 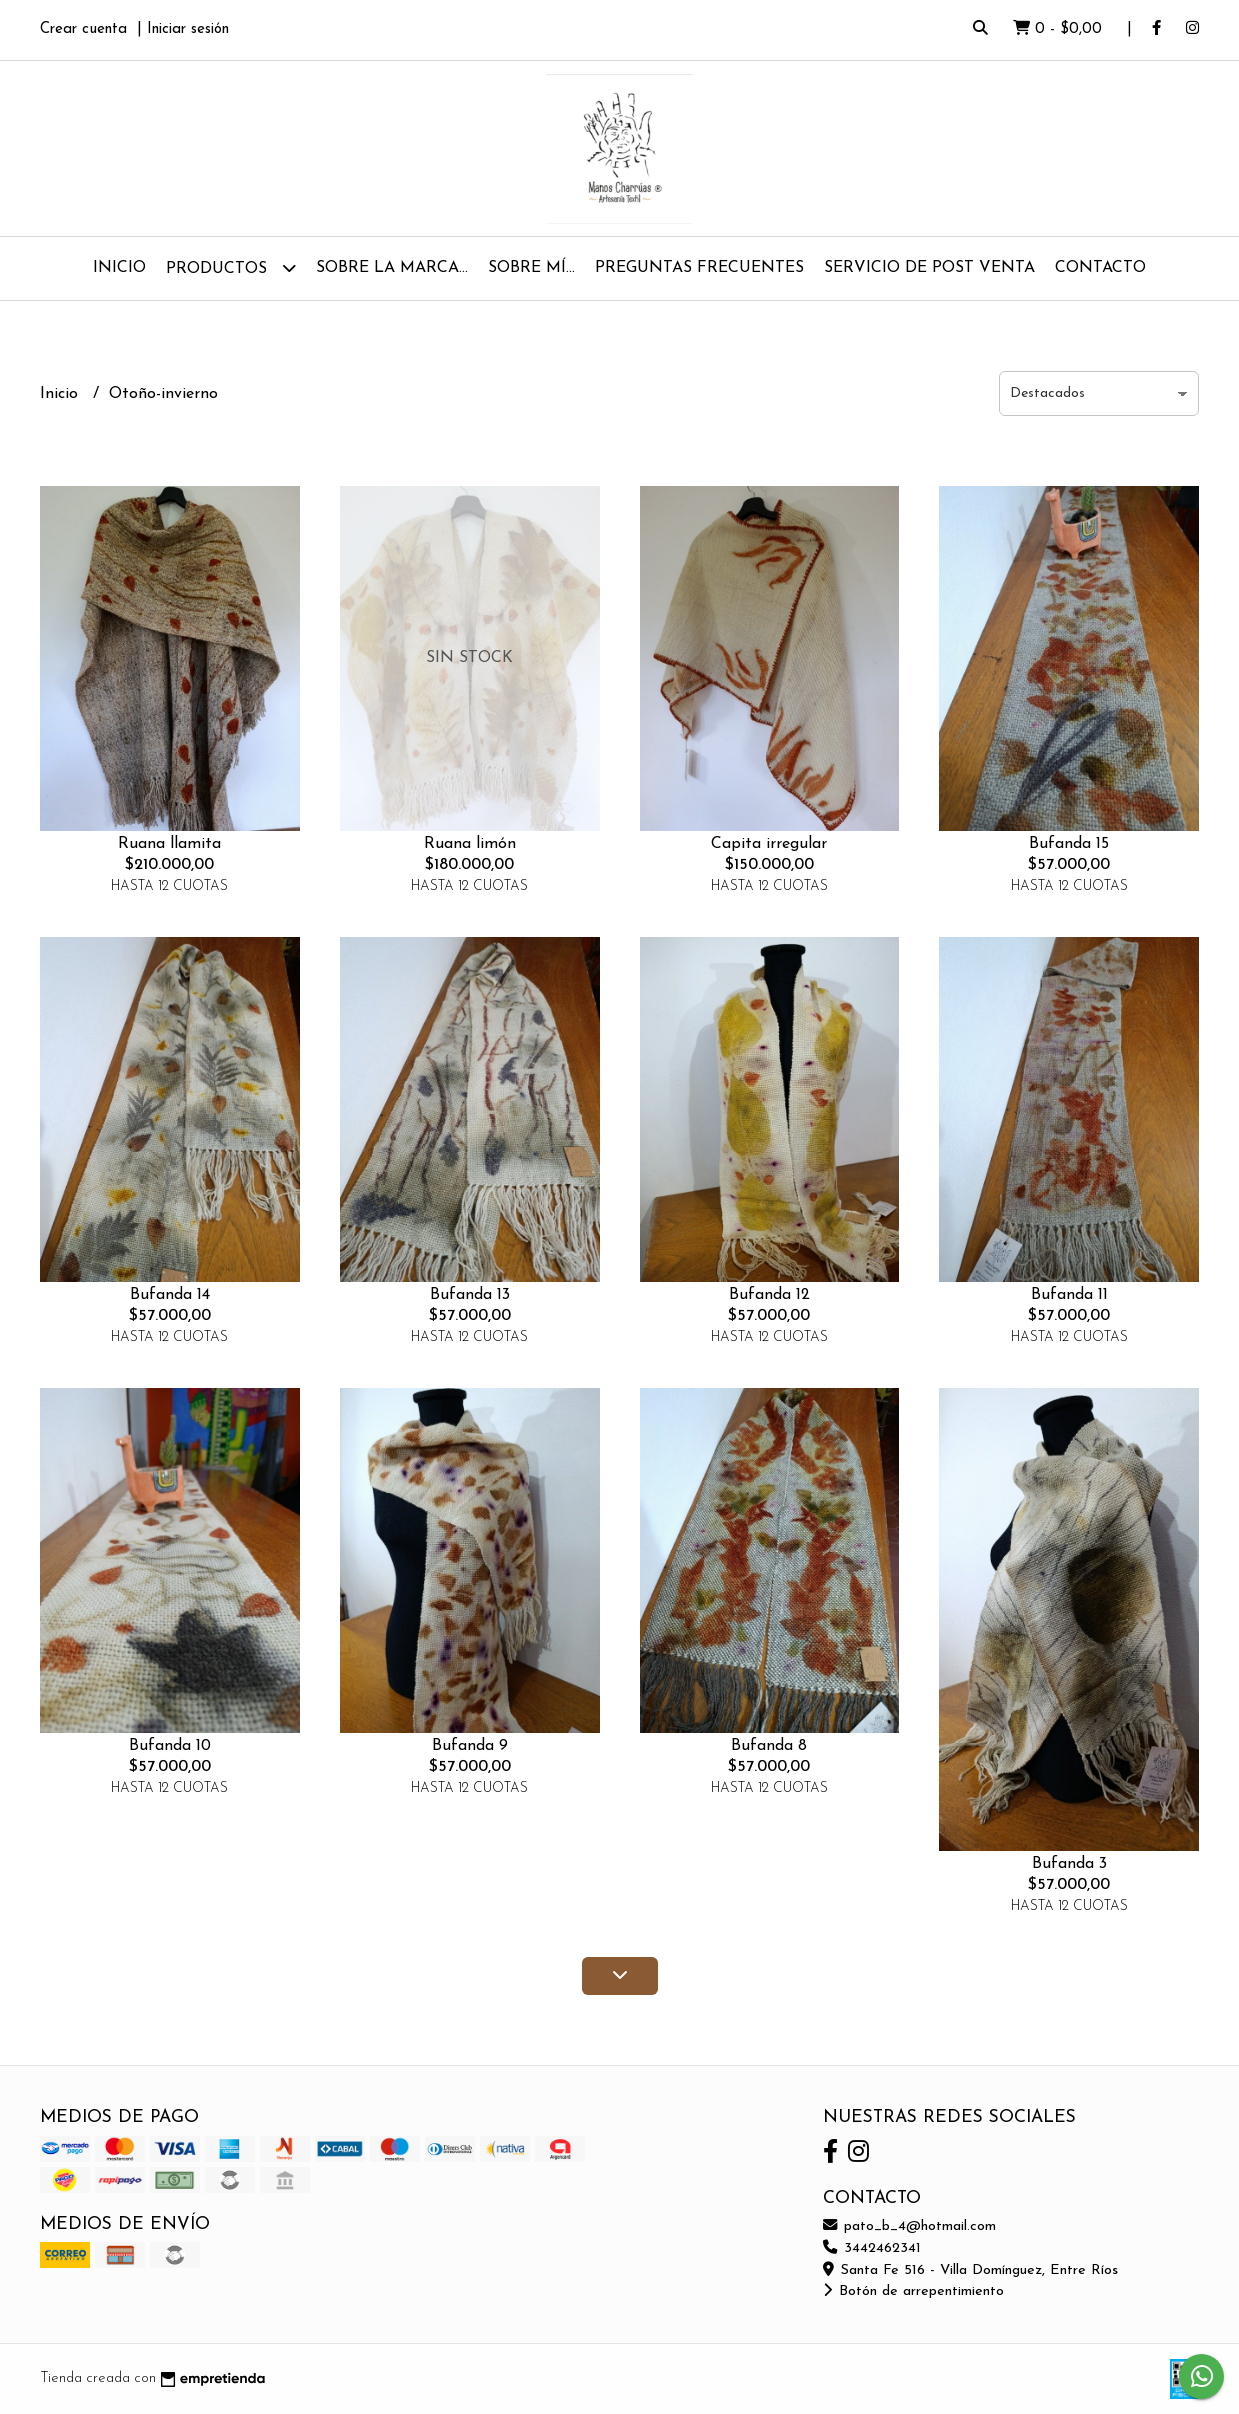 I want to click on Botón de arrepentimiento, so click(x=913, y=2291).